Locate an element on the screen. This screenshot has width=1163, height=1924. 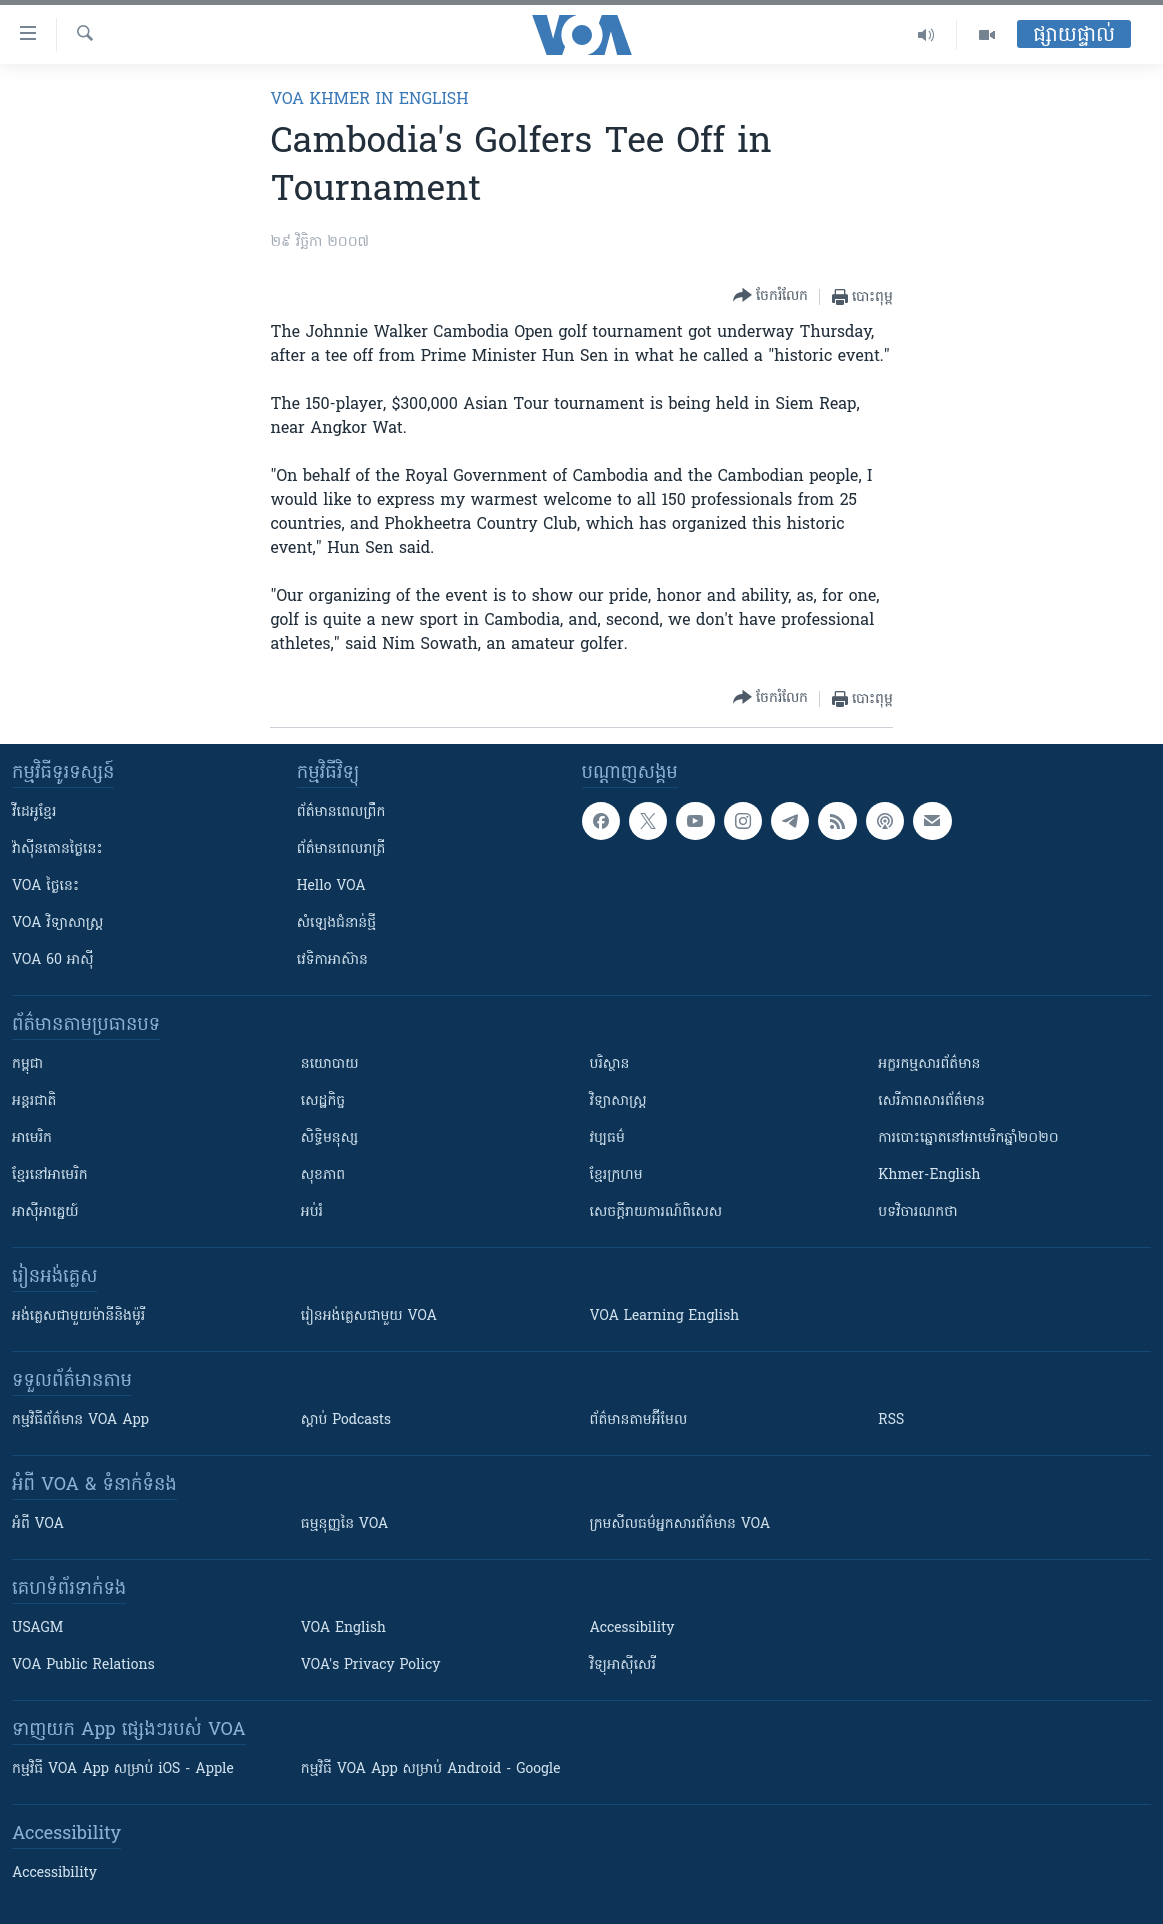
ស្តាប់ Podcasts is located at coordinates (346, 1420).